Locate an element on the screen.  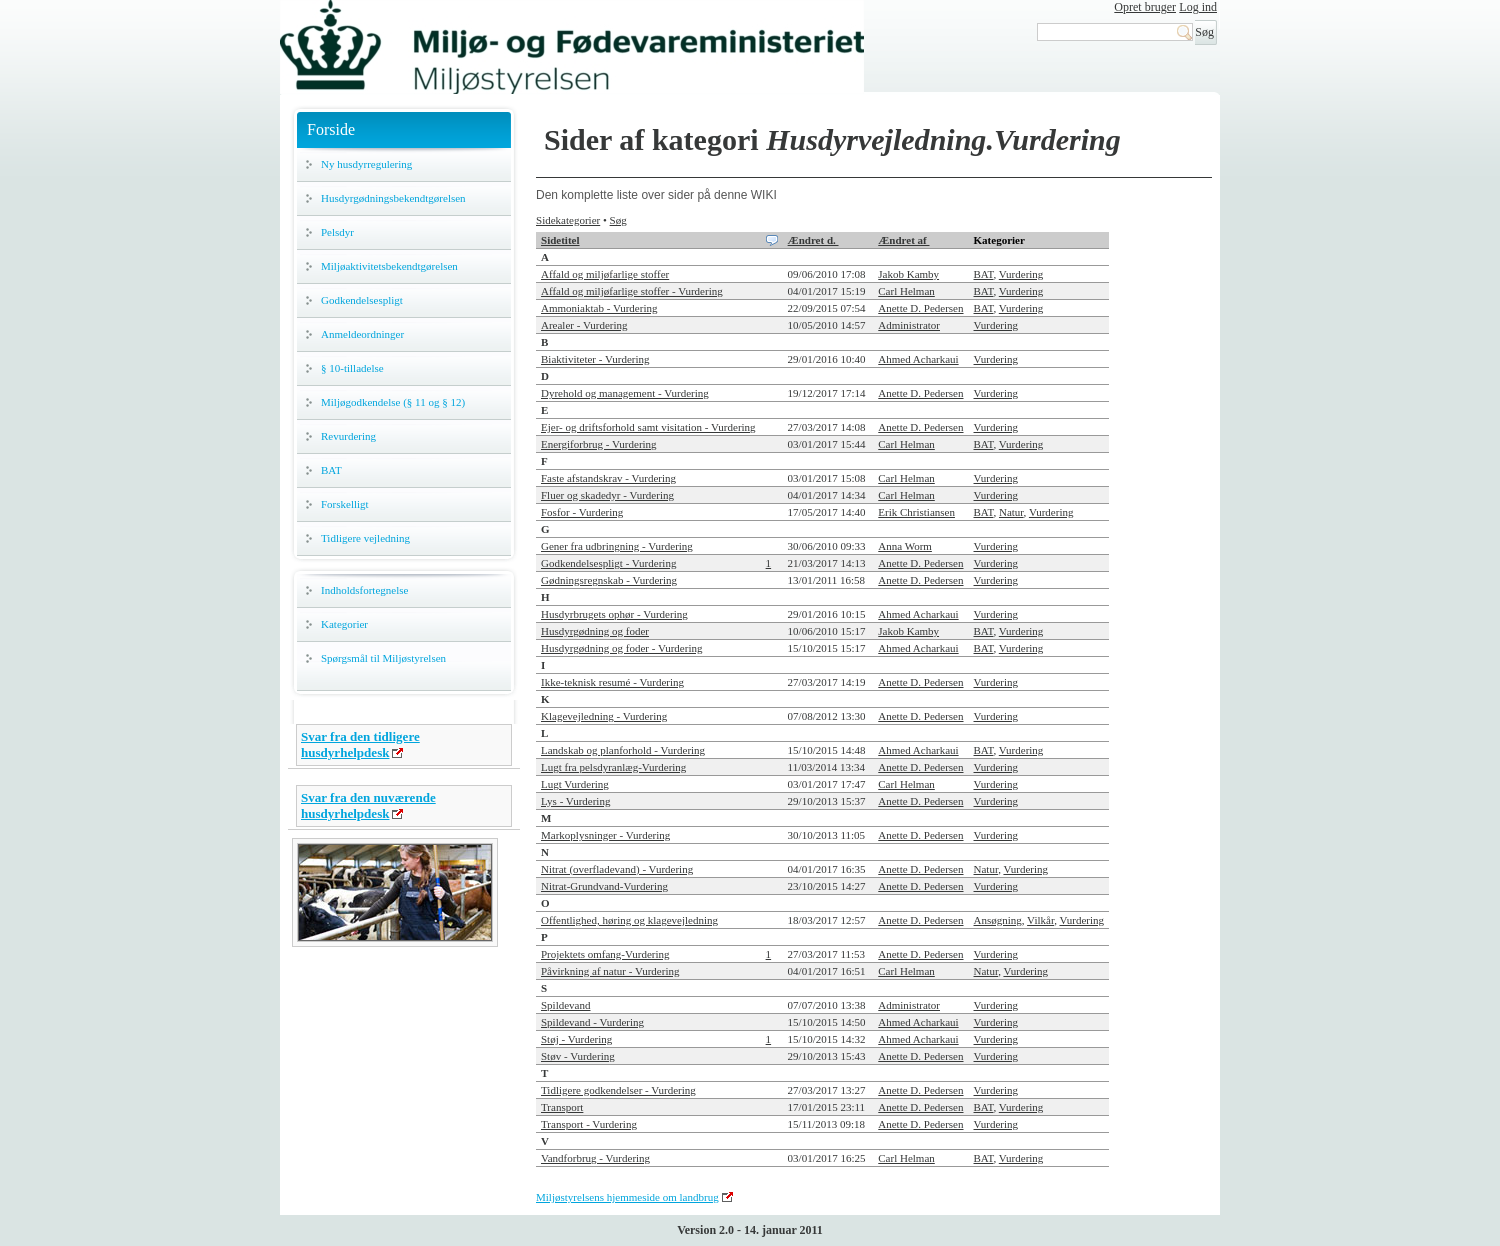
Ahmed Acharkaui is located at coordinates (918, 359).